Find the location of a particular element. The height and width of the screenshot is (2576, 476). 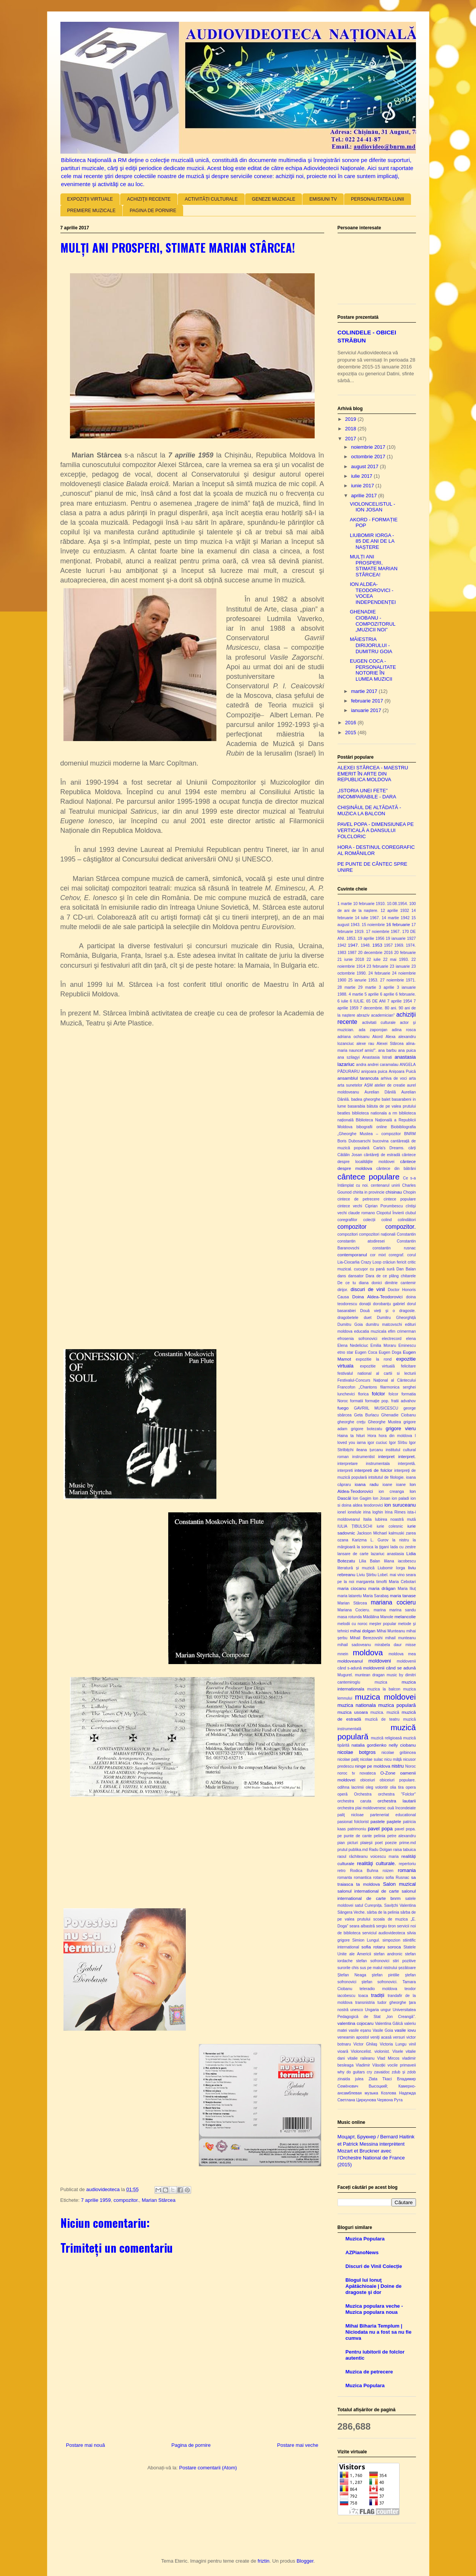

cintece vechi is located at coordinates (350, 1206).